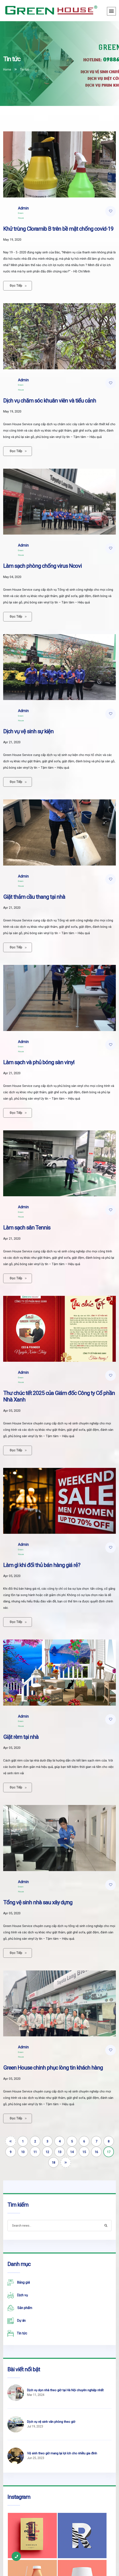  I want to click on 13, so click(59, 2152).